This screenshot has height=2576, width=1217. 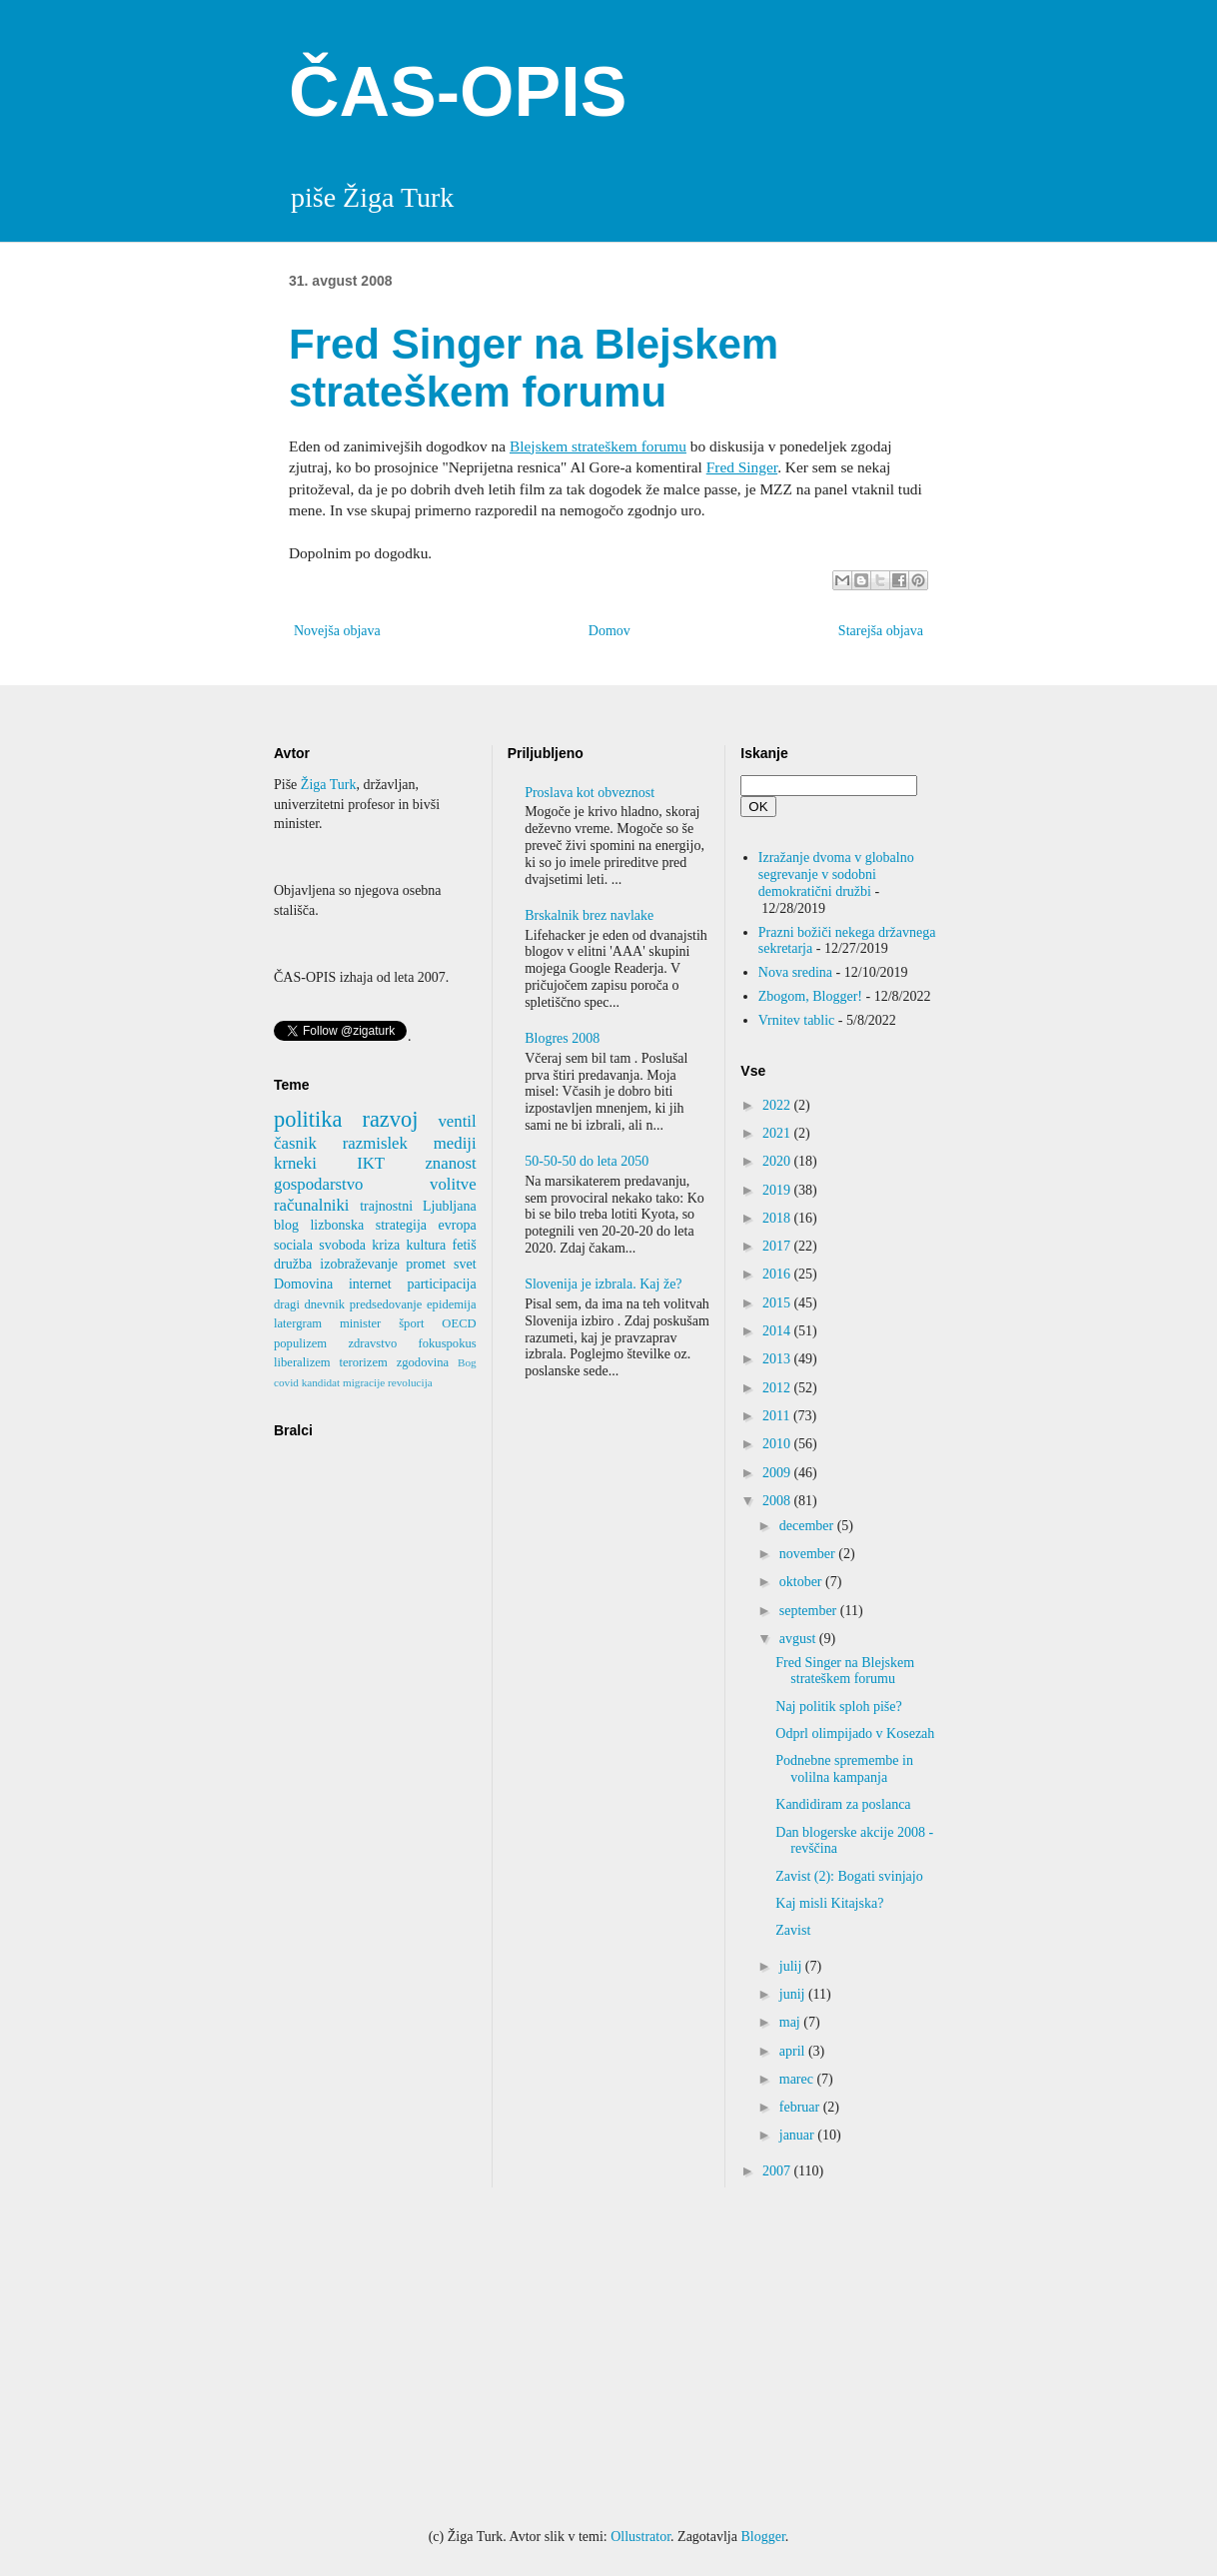 What do you see at coordinates (298, 1323) in the screenshot?
I see `latergram` at bounding box center [298, 1323].